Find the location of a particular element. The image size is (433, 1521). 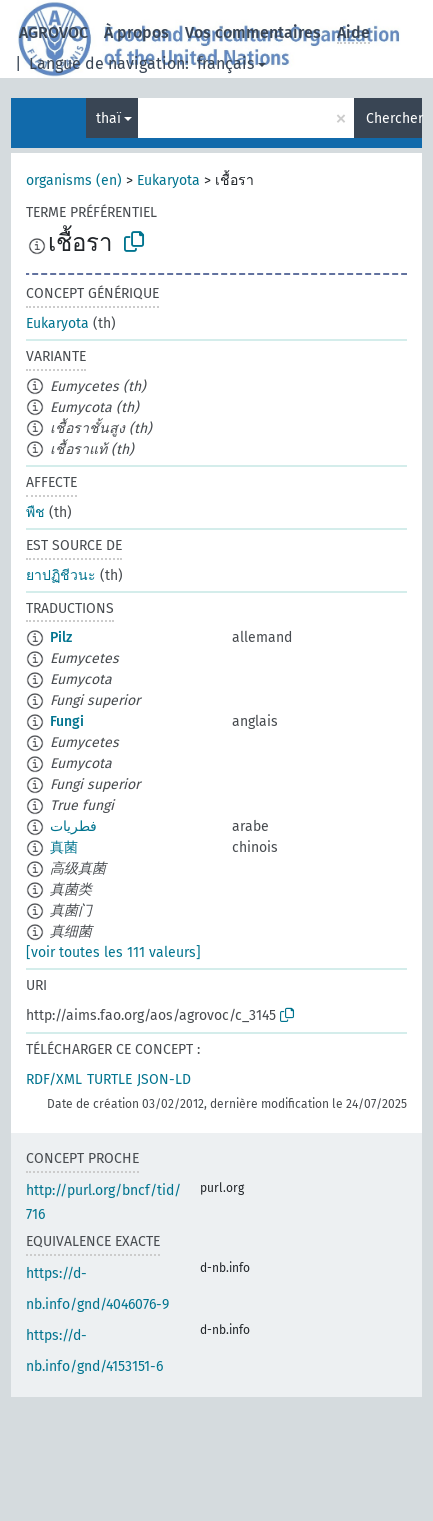

JSON-LD is located at coordinates (164, 1079).